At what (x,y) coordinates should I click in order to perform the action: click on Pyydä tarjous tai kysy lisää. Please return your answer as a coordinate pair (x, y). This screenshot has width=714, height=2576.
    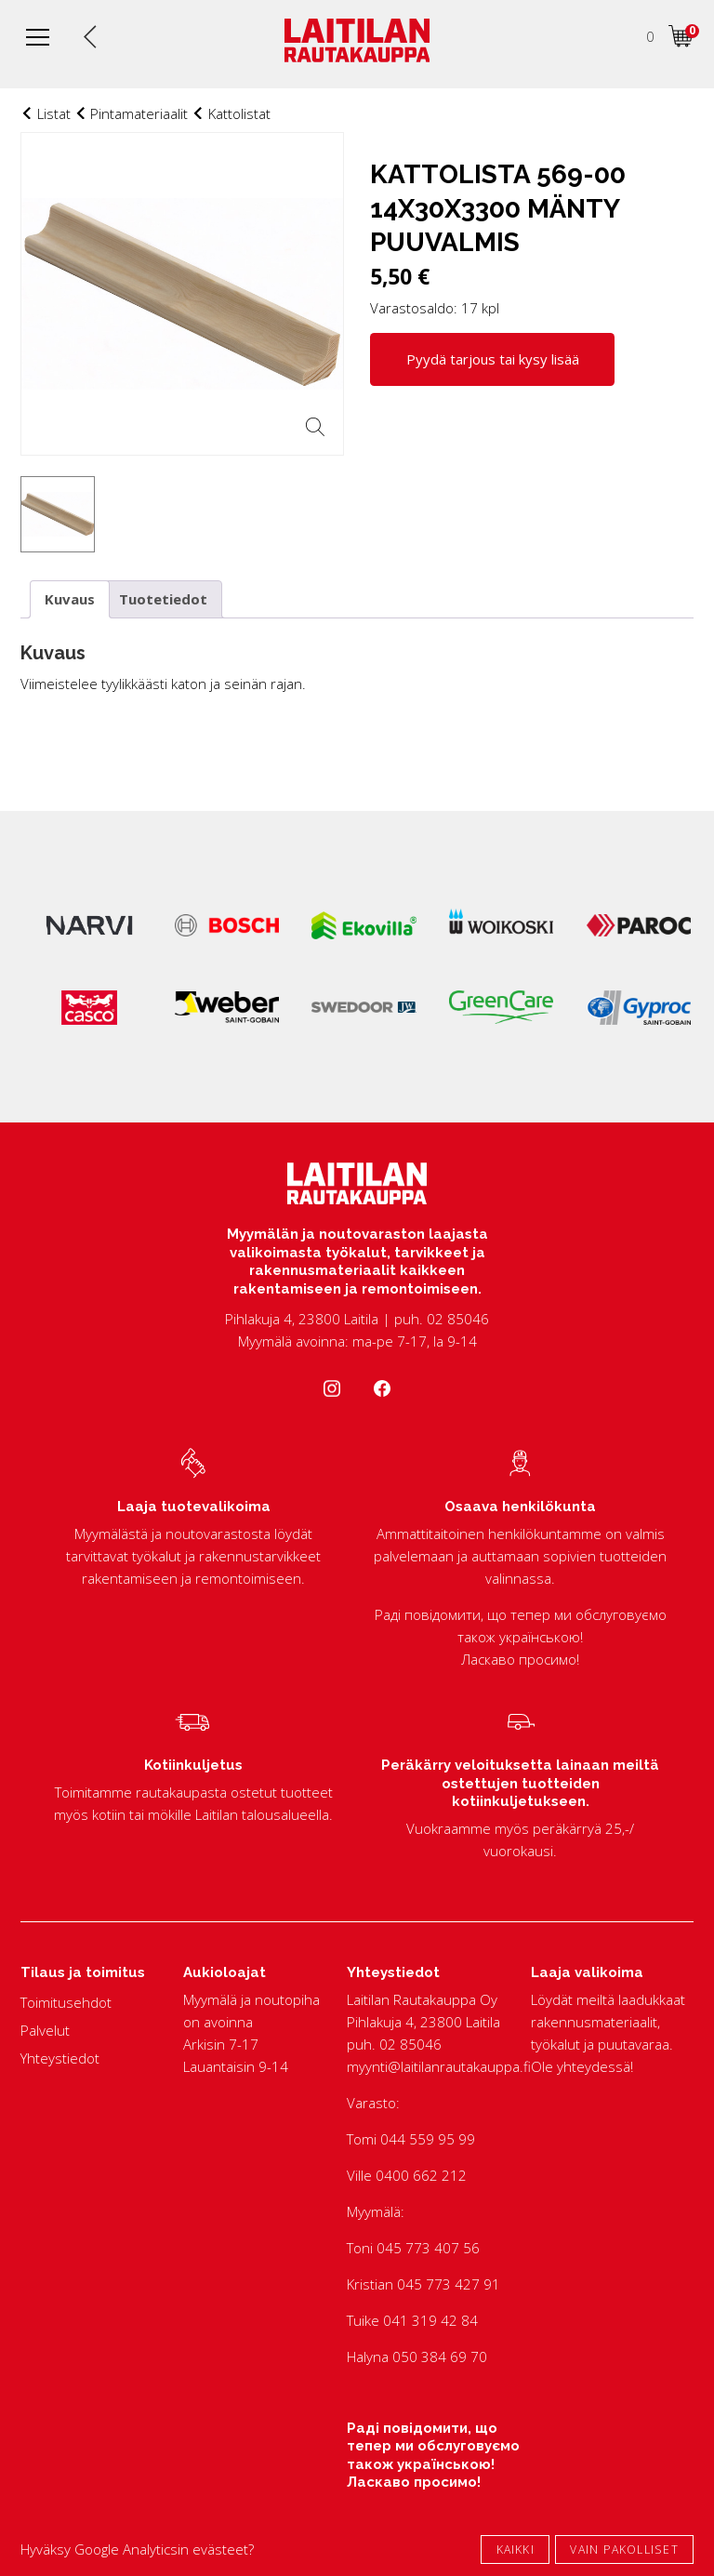
    Looking at the image, I should click on (492, 359).